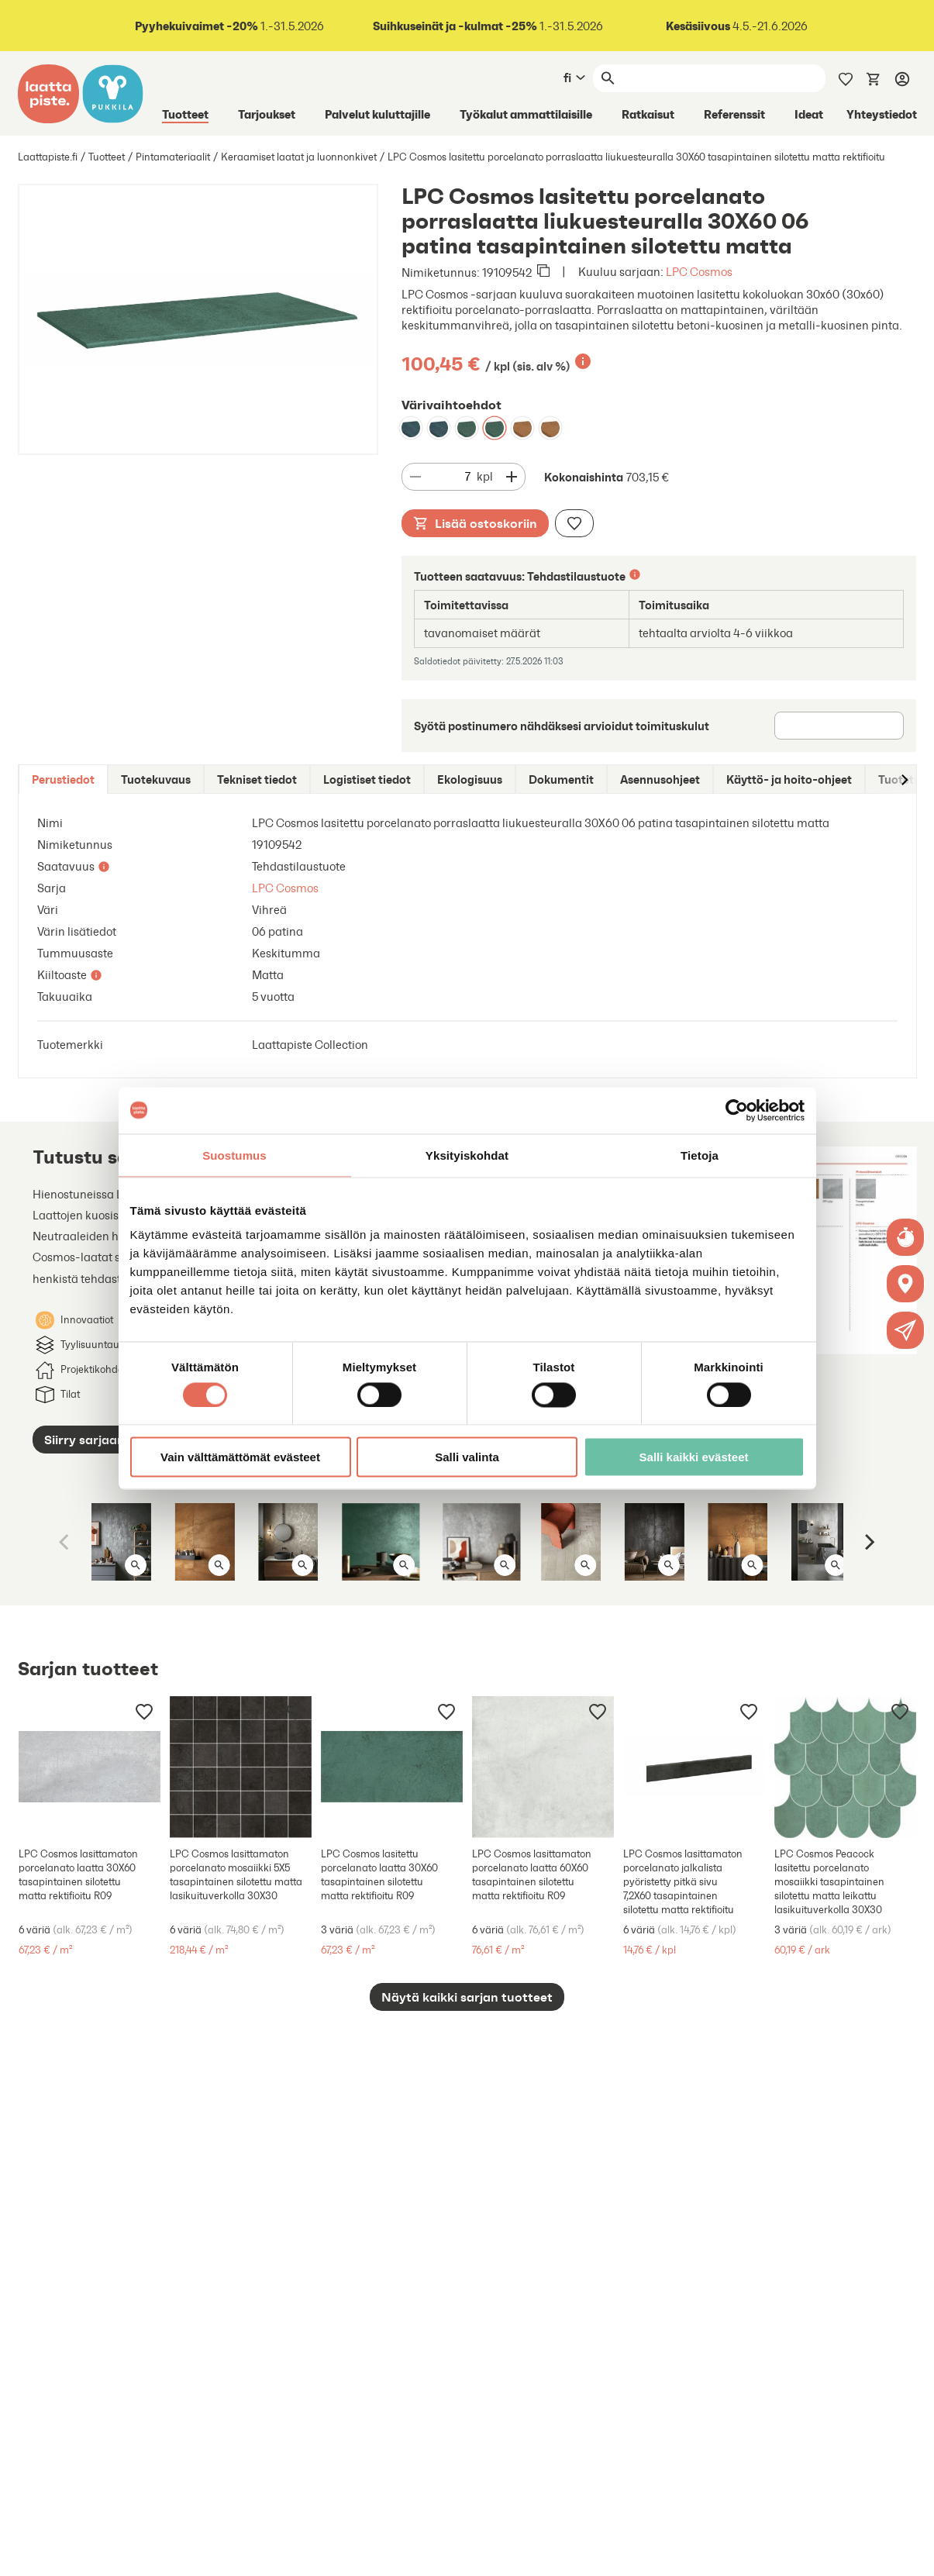  I want to click on [Postinumero], so click(839, 726).